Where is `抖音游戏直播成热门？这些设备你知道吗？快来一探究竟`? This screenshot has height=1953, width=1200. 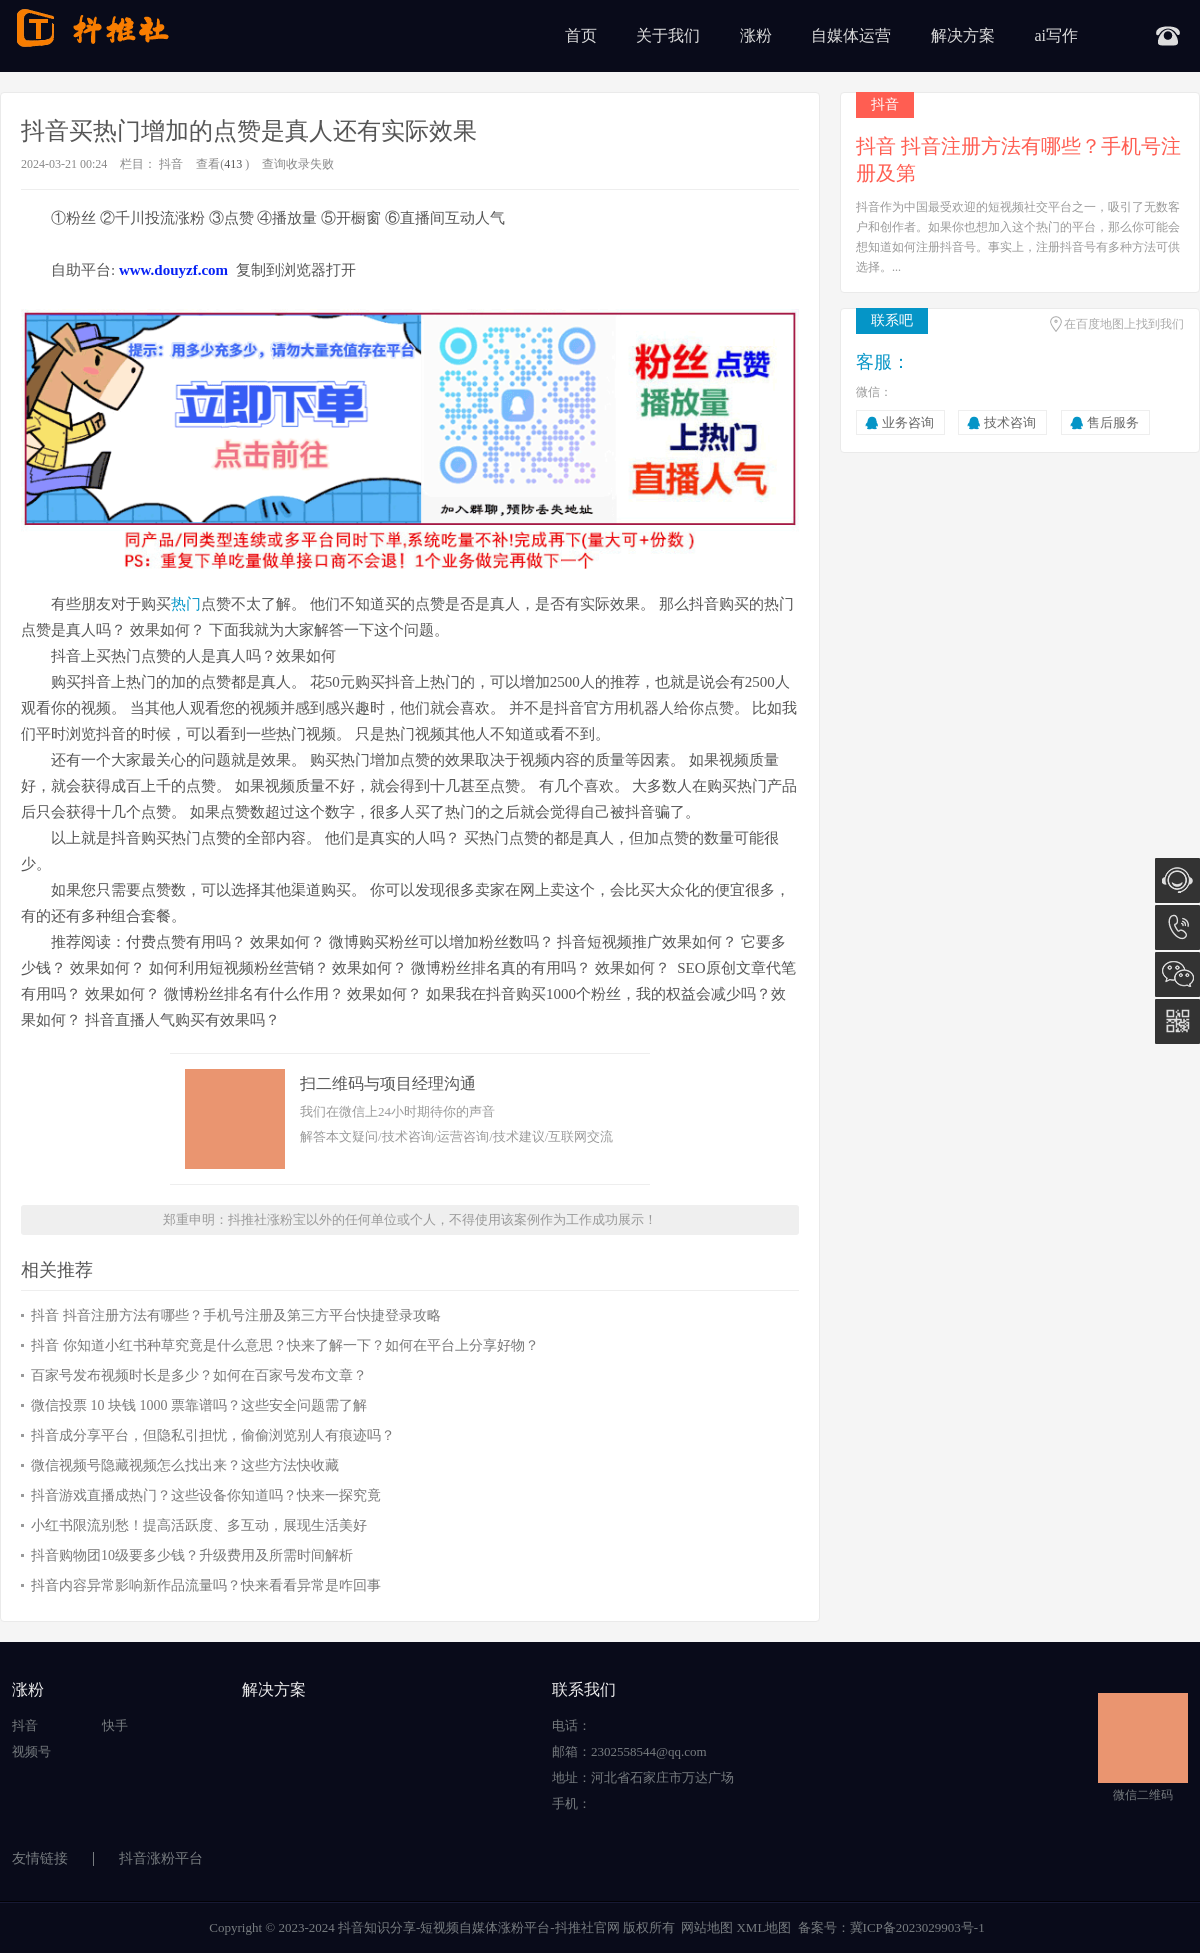 抖音游戏直播成热门？这些设备你知道吗？快来一探究竟 is located at coordinates (206, 1495).